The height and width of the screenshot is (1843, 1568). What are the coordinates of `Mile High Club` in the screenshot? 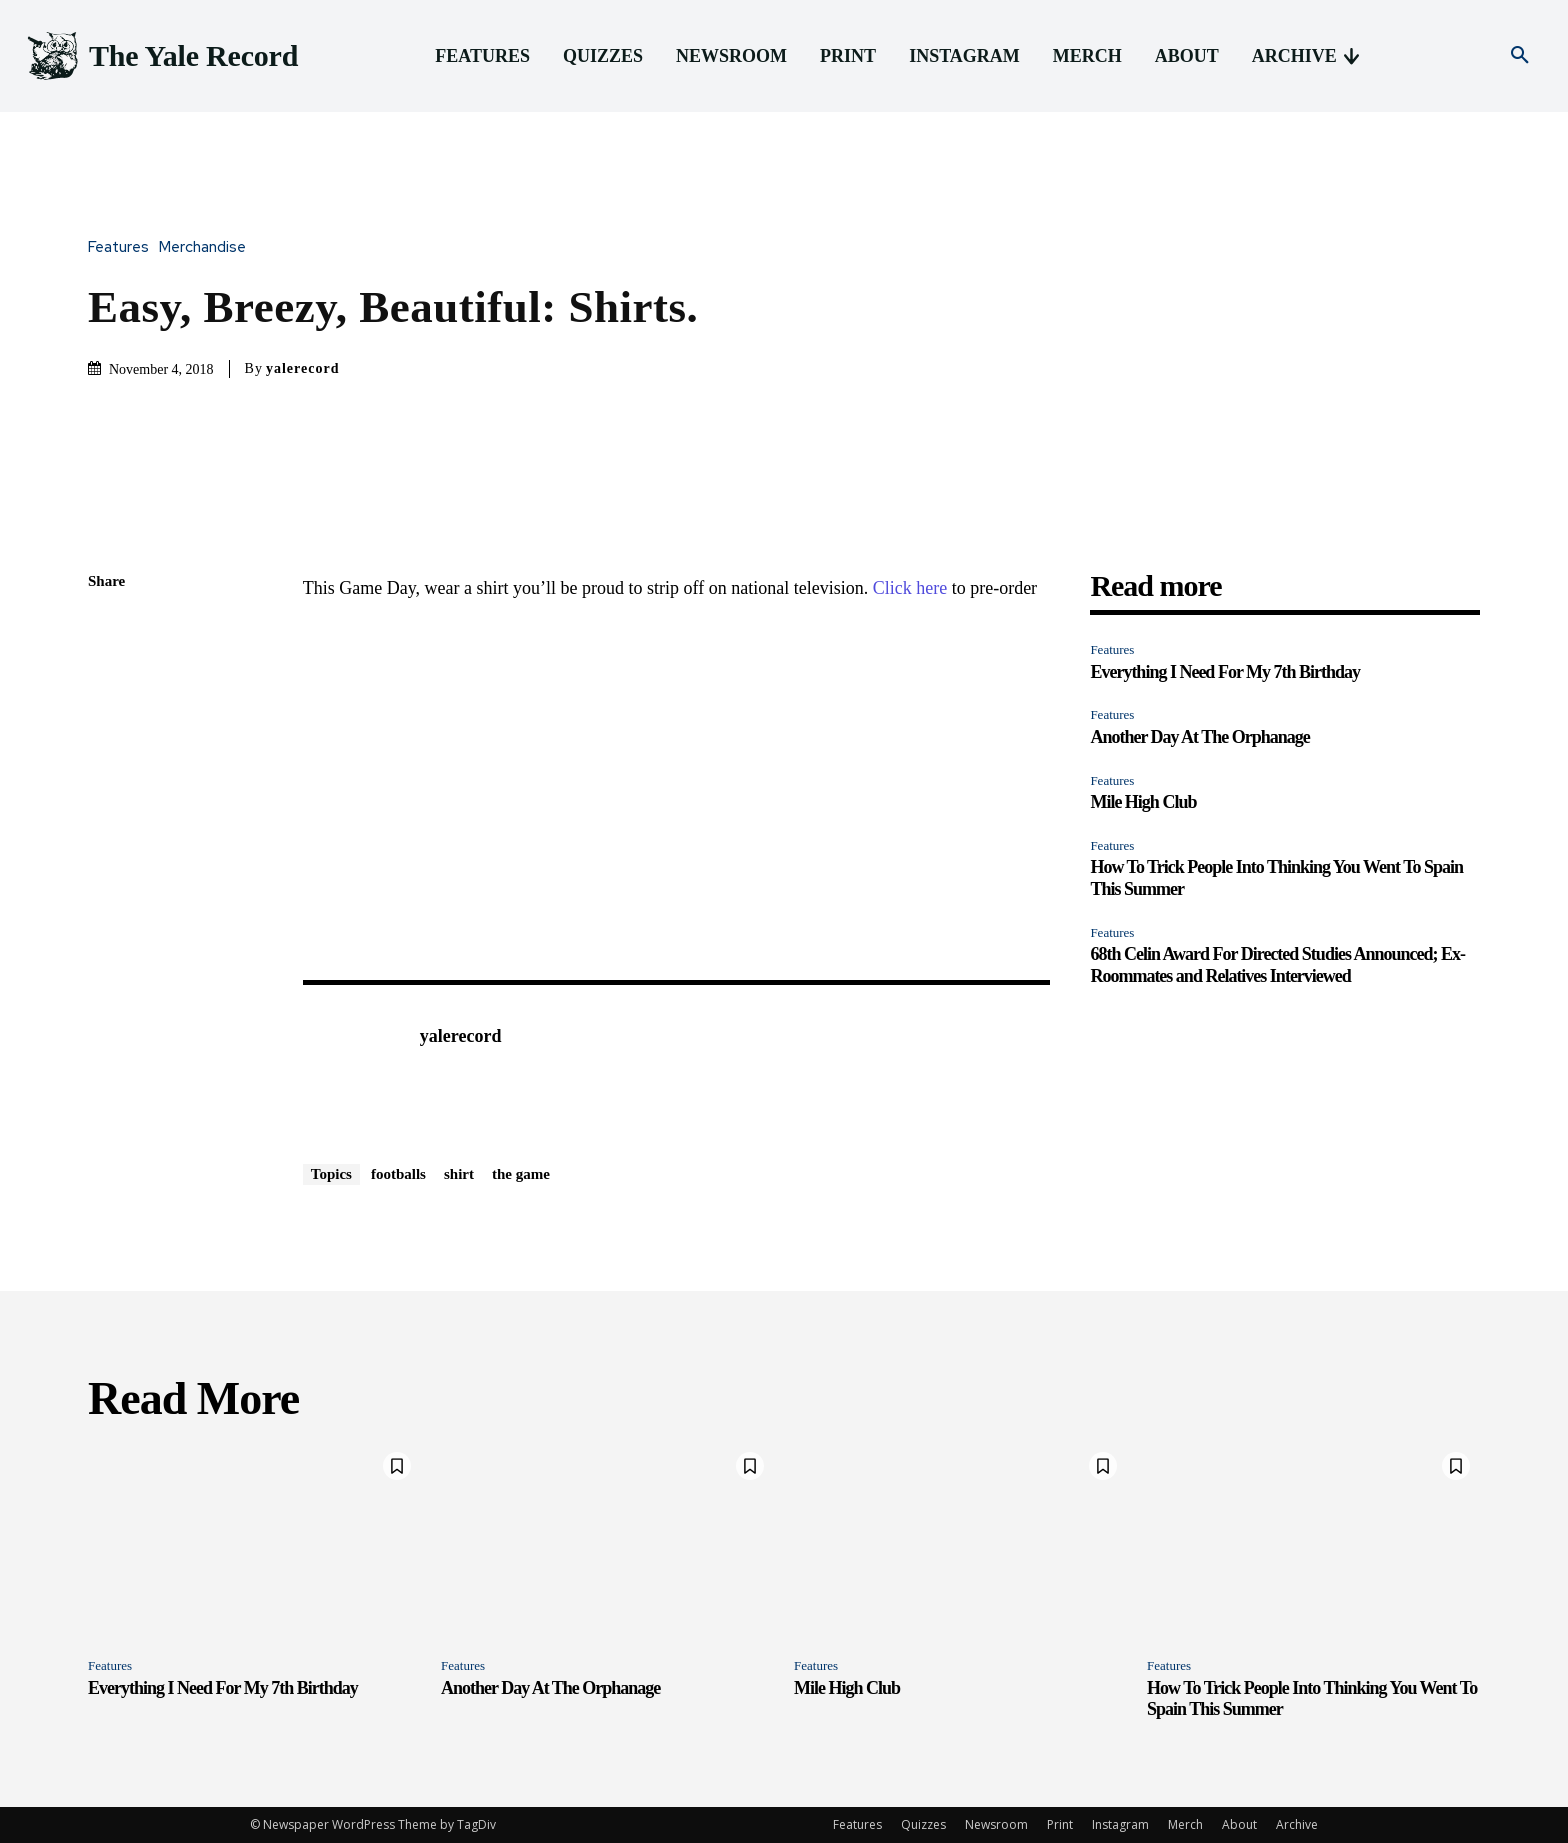 It's located at (1143, 802).